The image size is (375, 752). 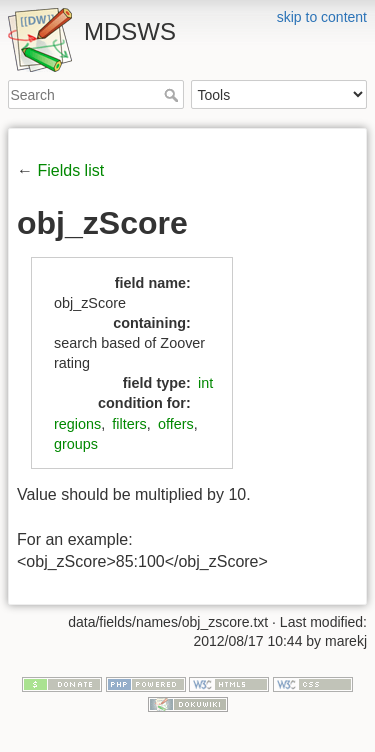 What do you see at coordinates (77, 424) in the screenshot?
I see `regions` at bounding box center [77, 424].